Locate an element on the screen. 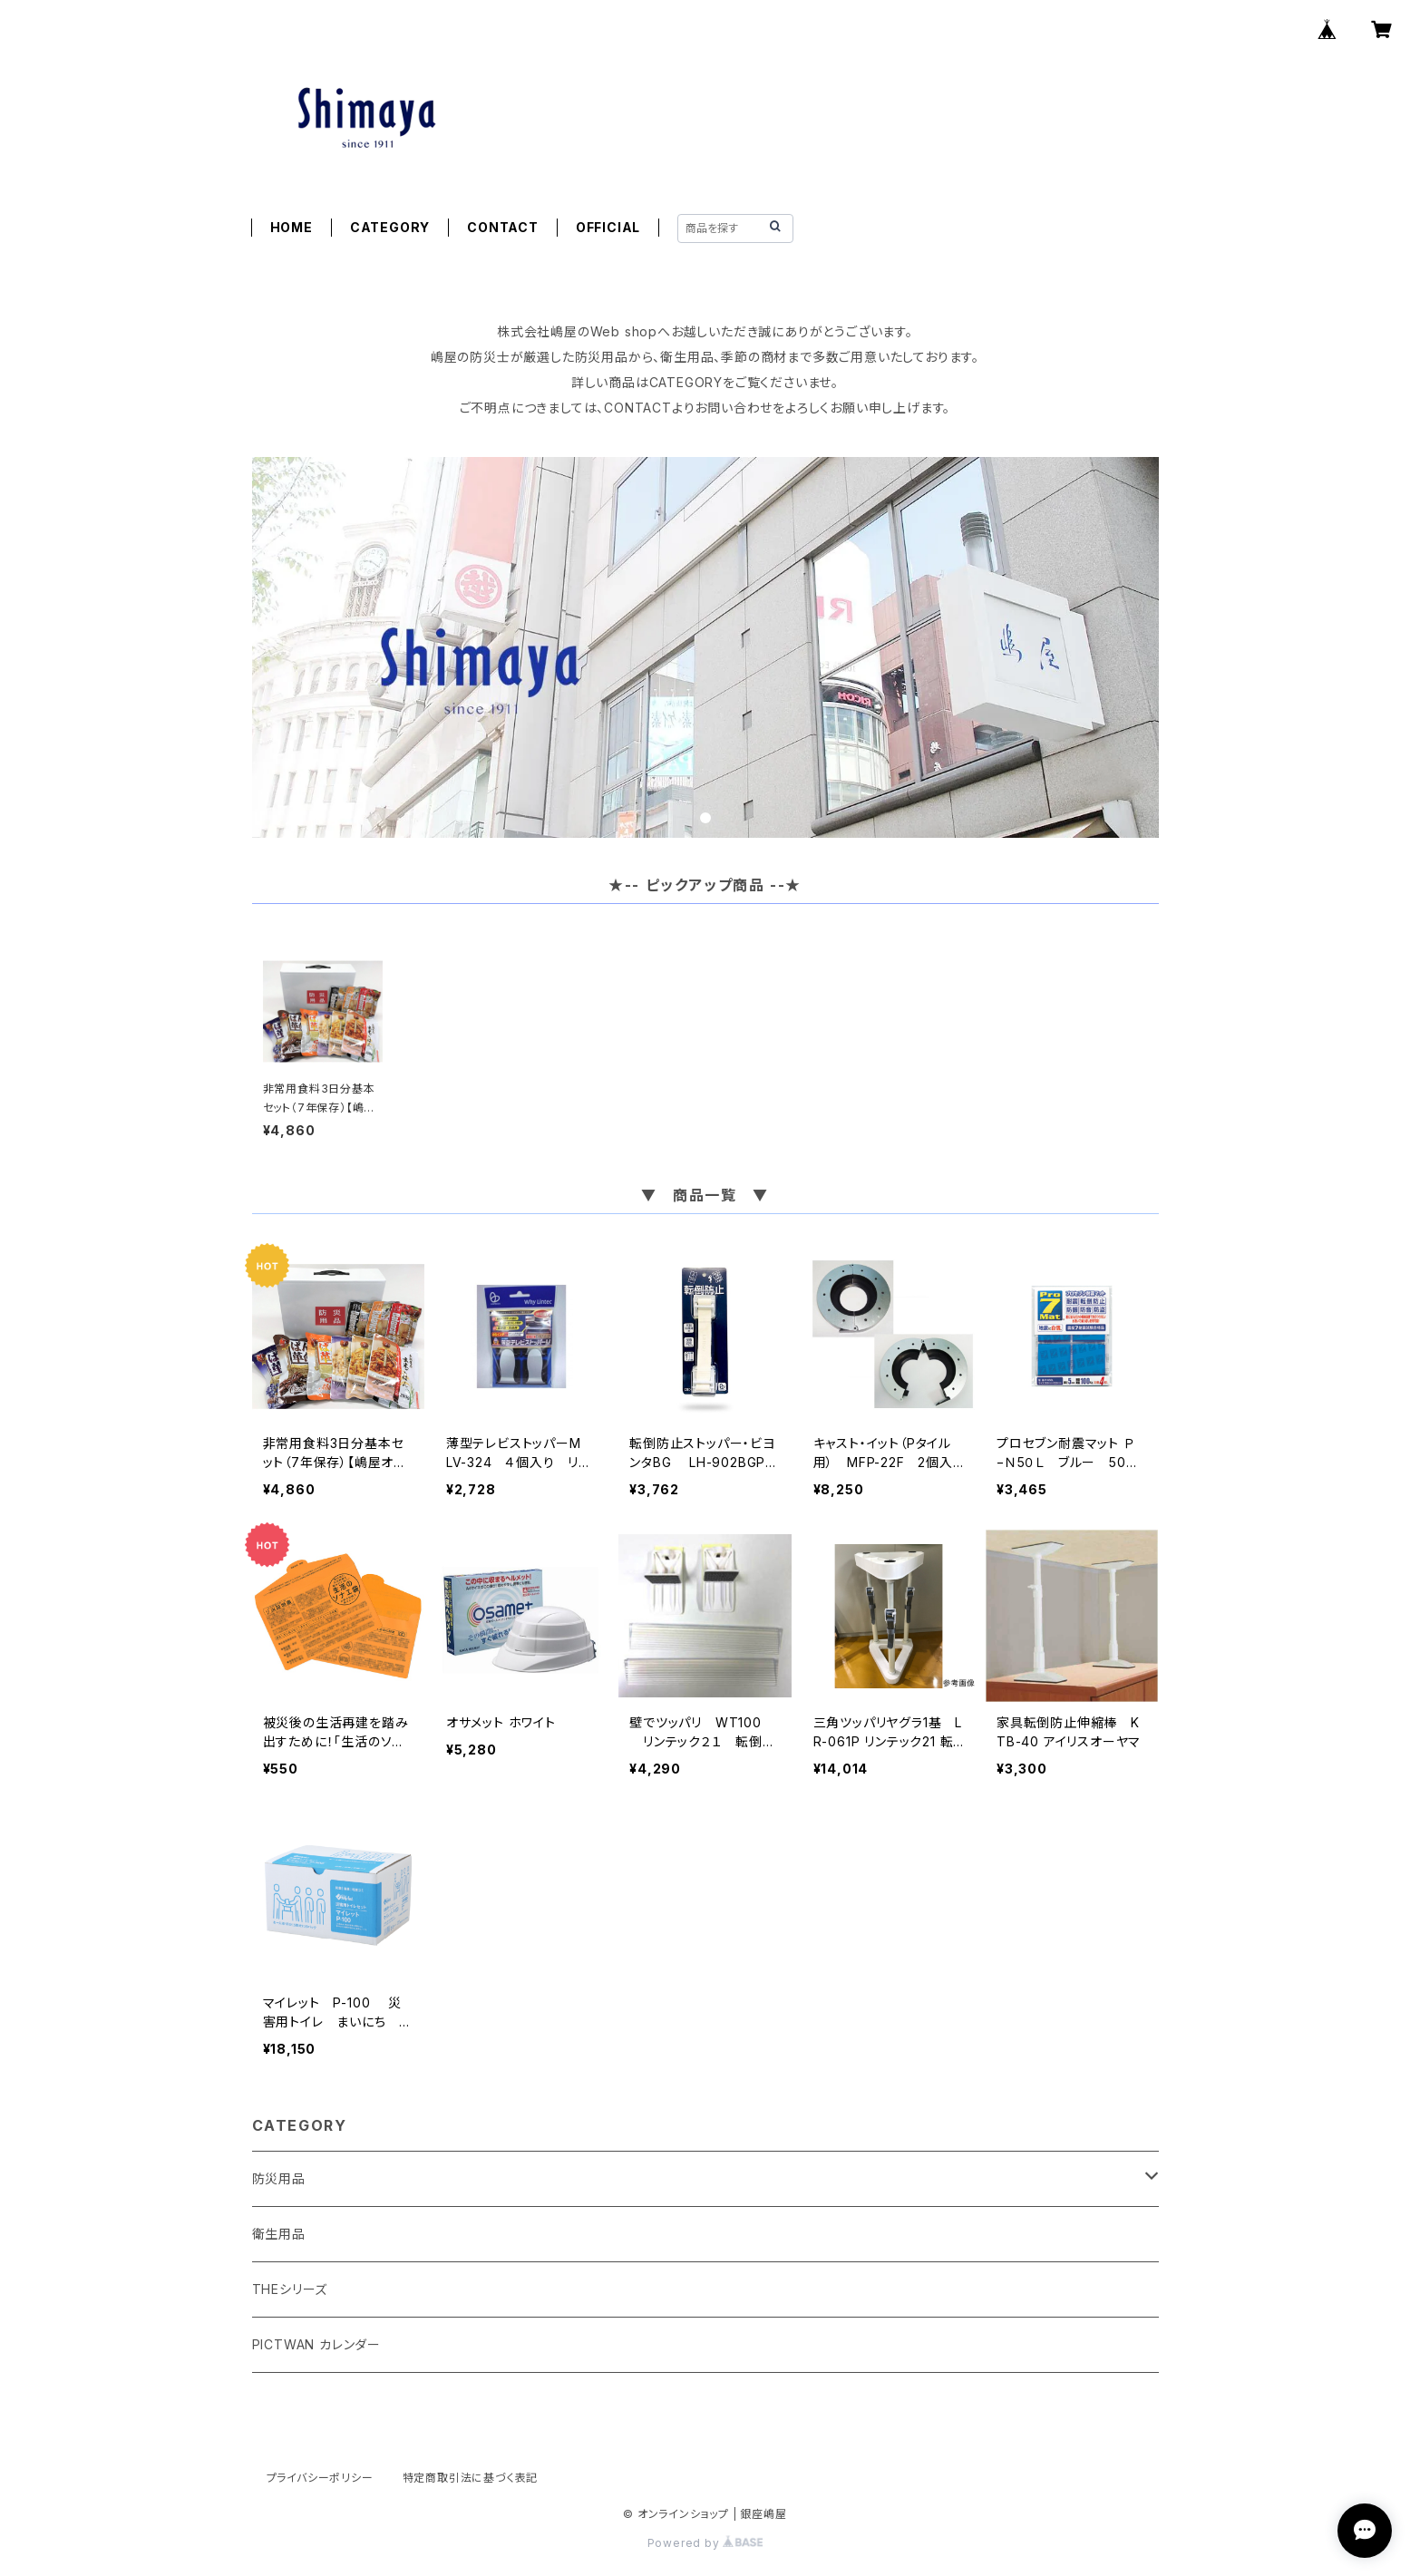  CONTACT is located at coordinates (503, 227).